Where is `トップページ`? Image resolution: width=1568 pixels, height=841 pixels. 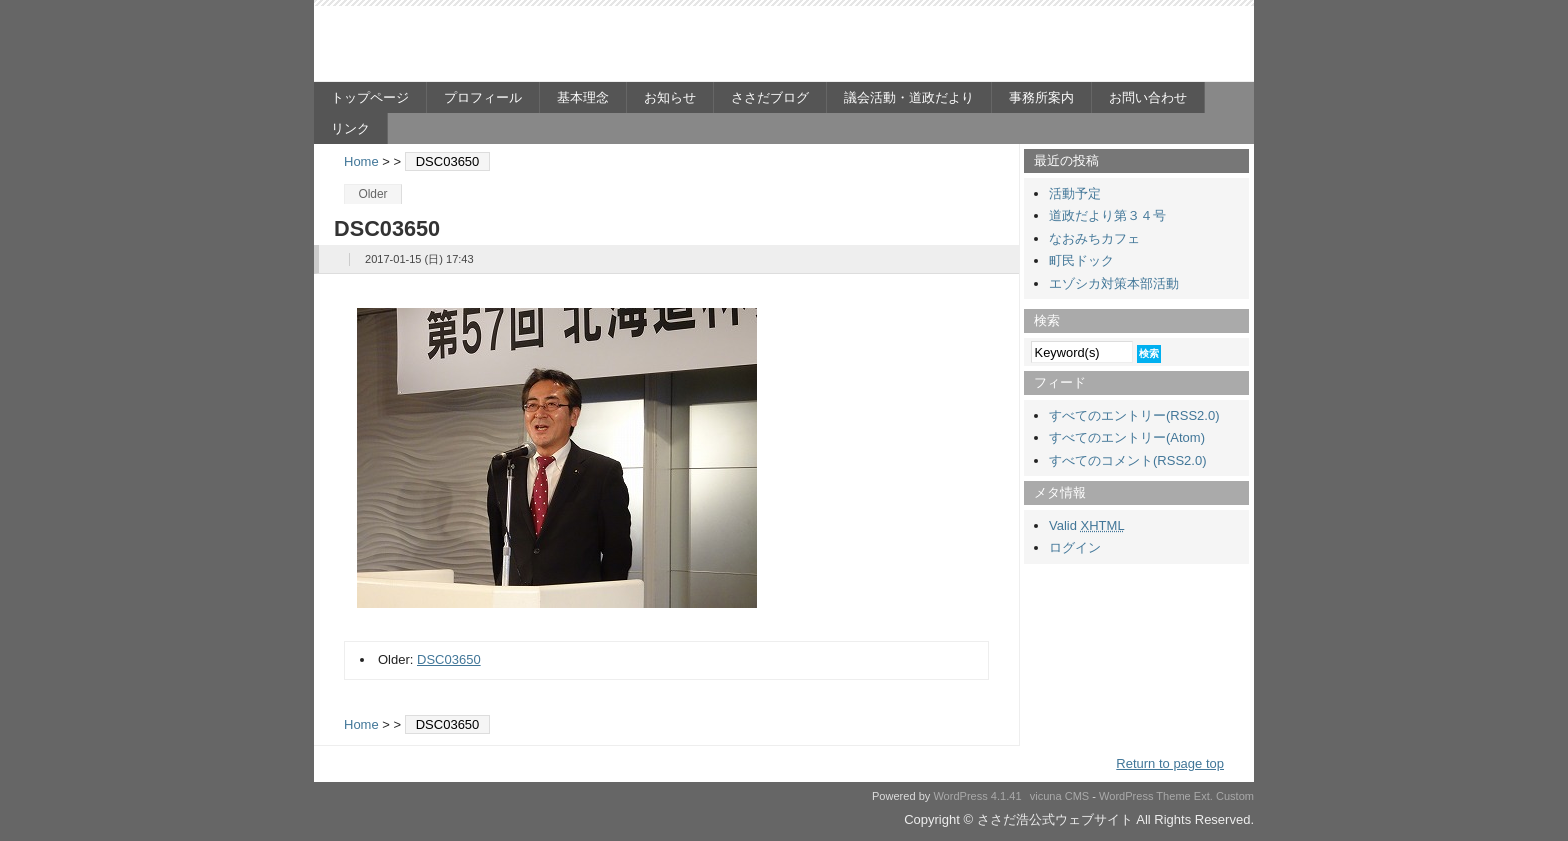 トップページ is located at coordinates (370, 97).